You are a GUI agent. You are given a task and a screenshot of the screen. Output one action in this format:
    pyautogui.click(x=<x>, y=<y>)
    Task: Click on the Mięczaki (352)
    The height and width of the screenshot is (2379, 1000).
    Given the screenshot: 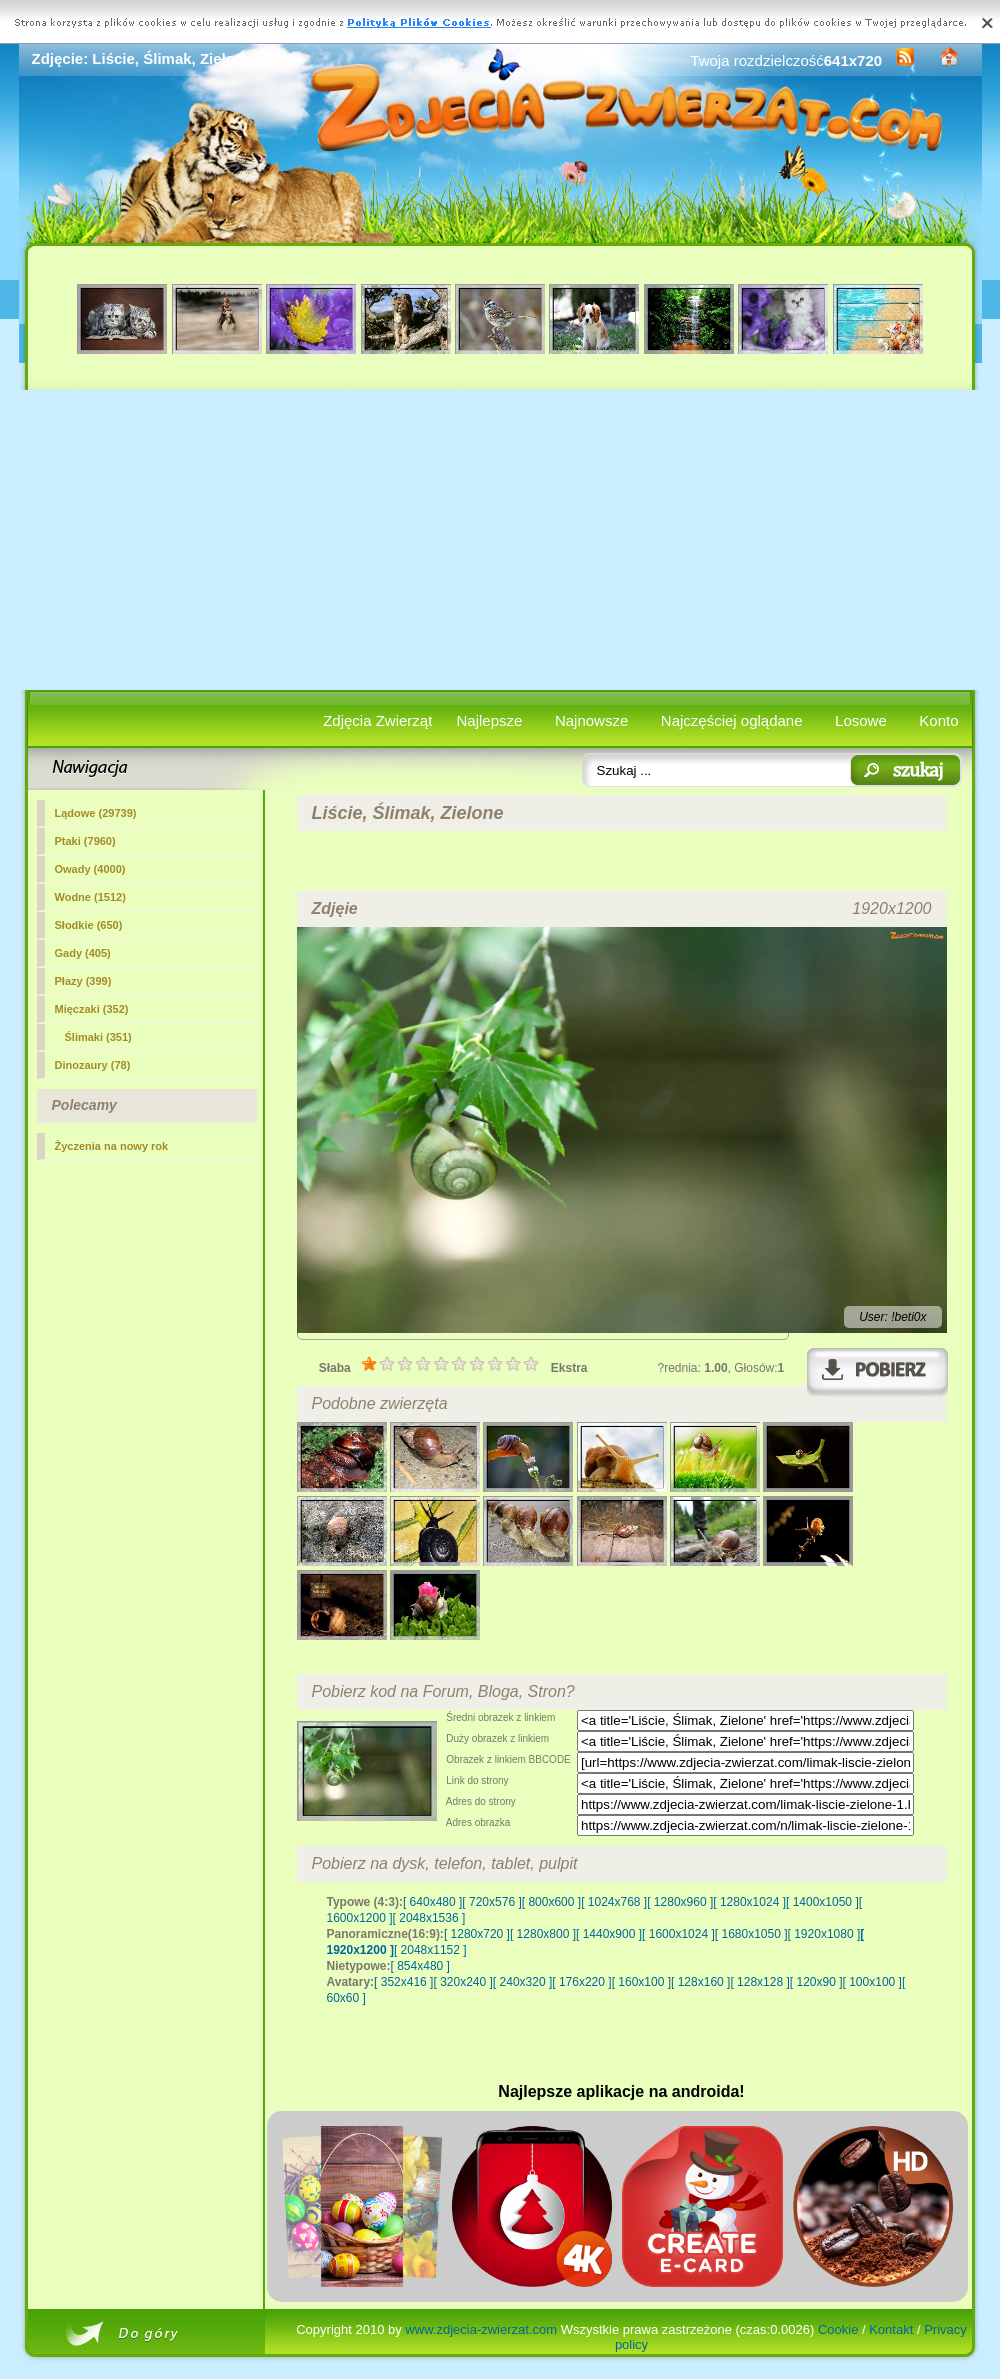 What is the action you would take?
    pyautogui.click(x=92, y=1009)
    